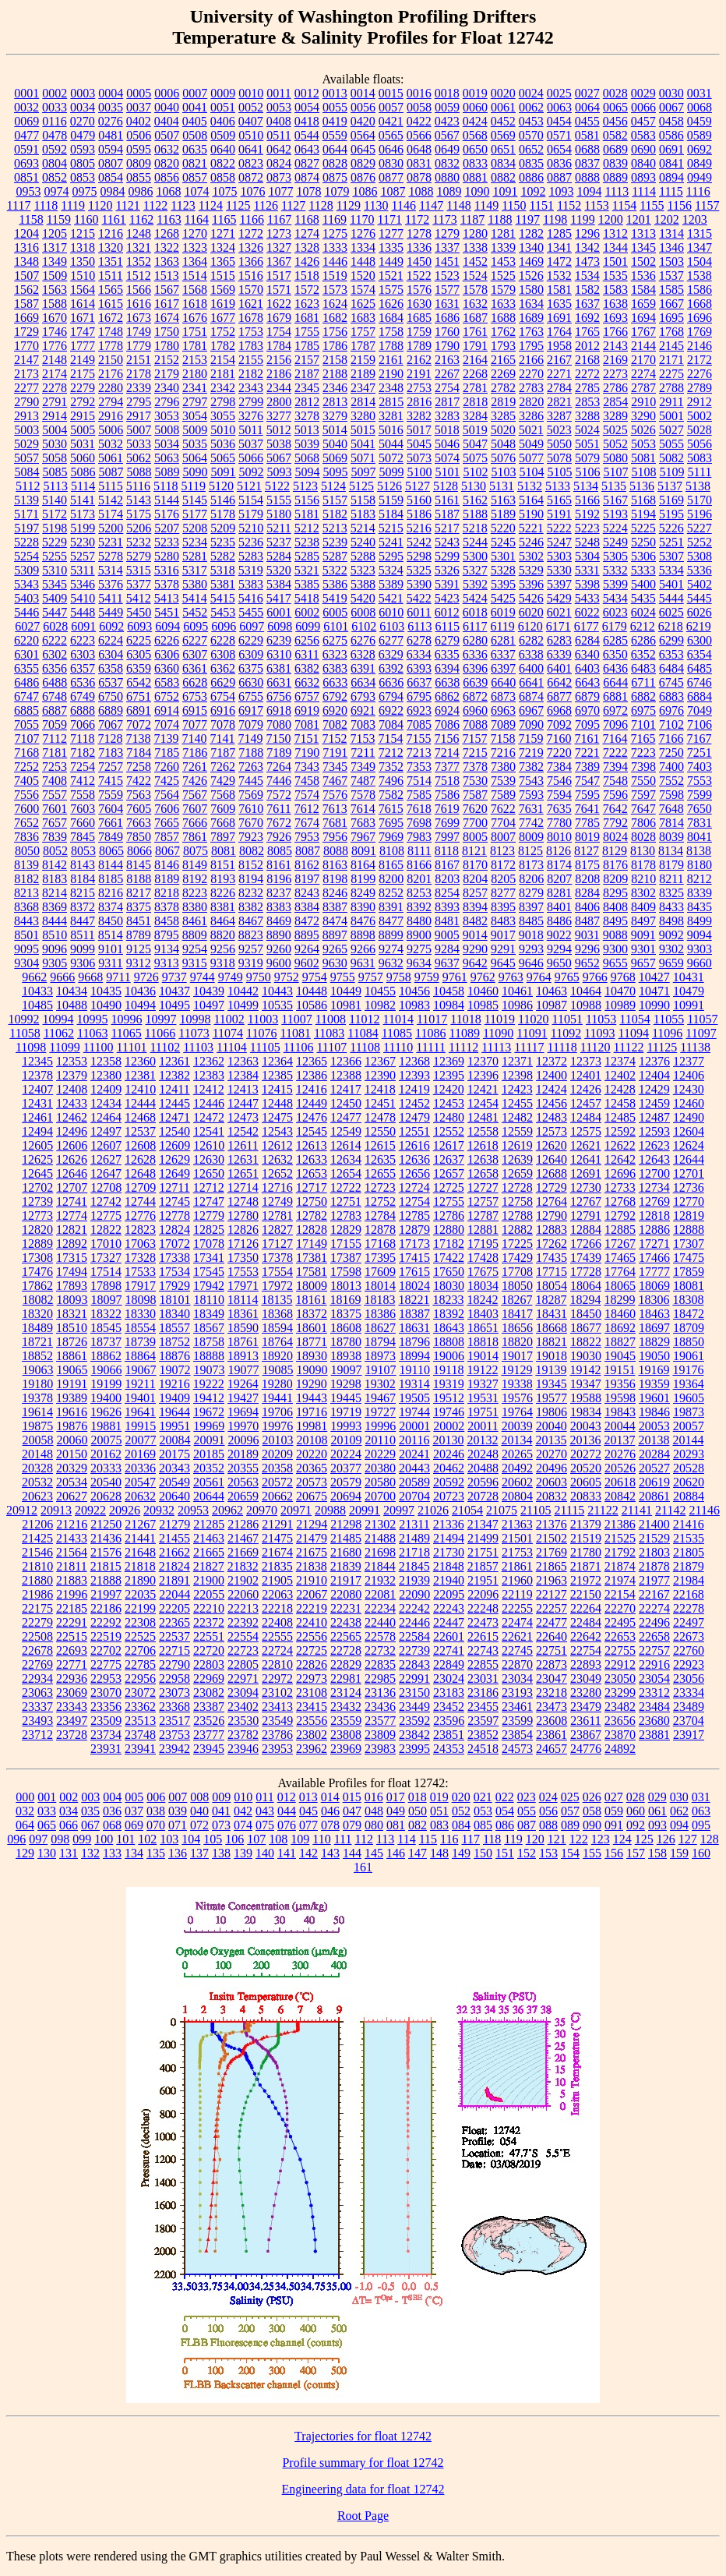  I want to click on 12575, so click(585, 1131).